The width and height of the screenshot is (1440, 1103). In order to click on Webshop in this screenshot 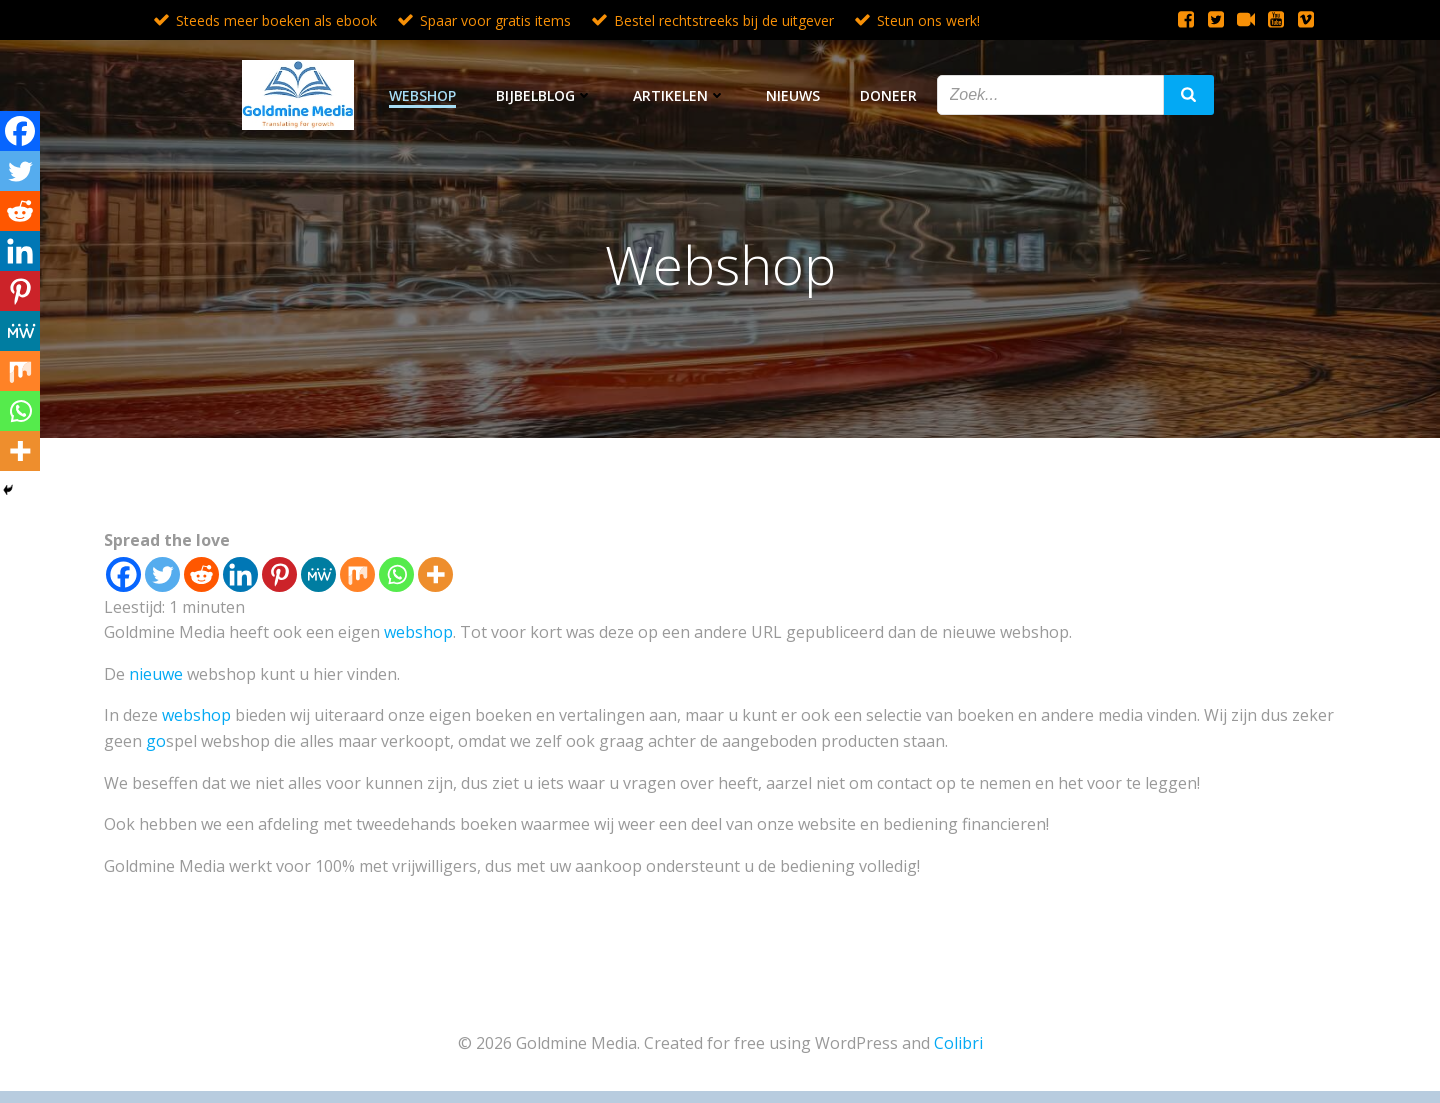, I will do `click(422, 95)`.